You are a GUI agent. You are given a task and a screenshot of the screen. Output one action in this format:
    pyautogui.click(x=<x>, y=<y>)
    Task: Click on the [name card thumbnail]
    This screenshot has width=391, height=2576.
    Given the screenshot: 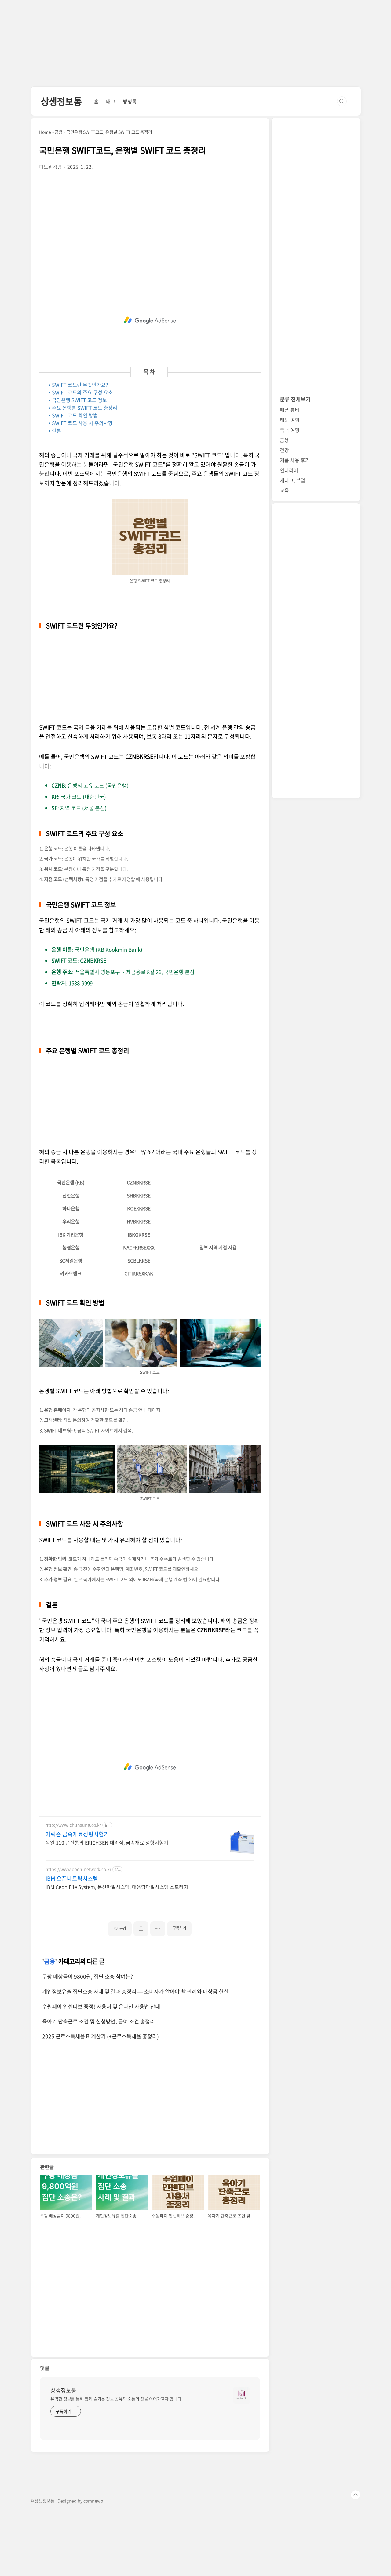 What is the action you would take?
    pyautogui.click(x=241, y=2395)
    